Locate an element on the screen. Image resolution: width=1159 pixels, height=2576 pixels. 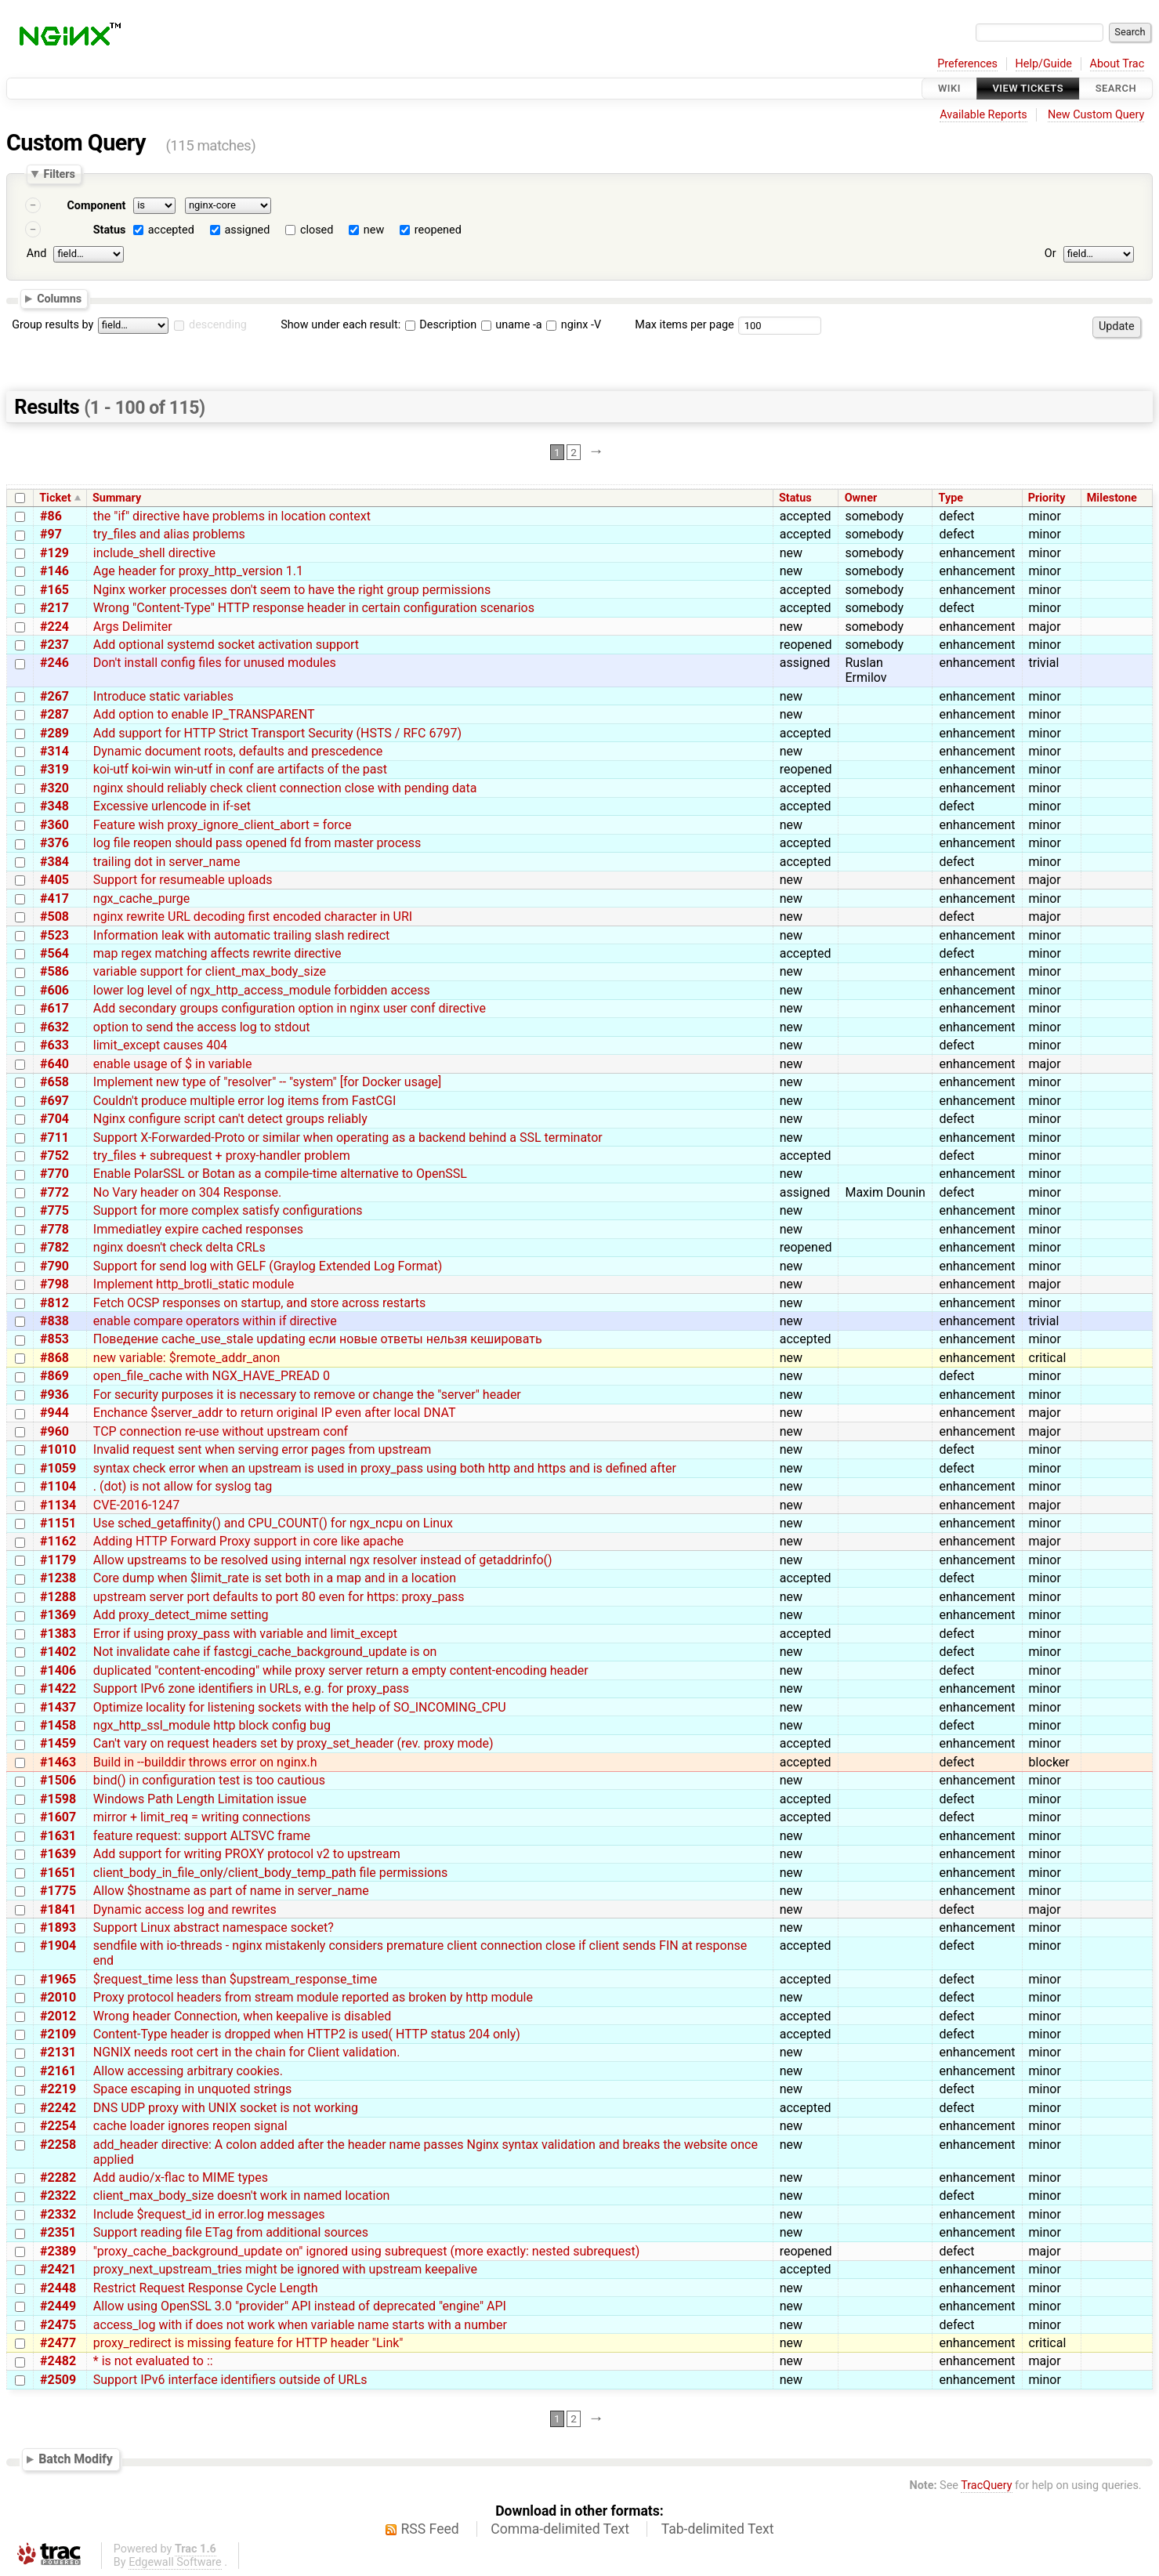
log file reopen should pass opened fd from master process is located at coordinates (257, 842).